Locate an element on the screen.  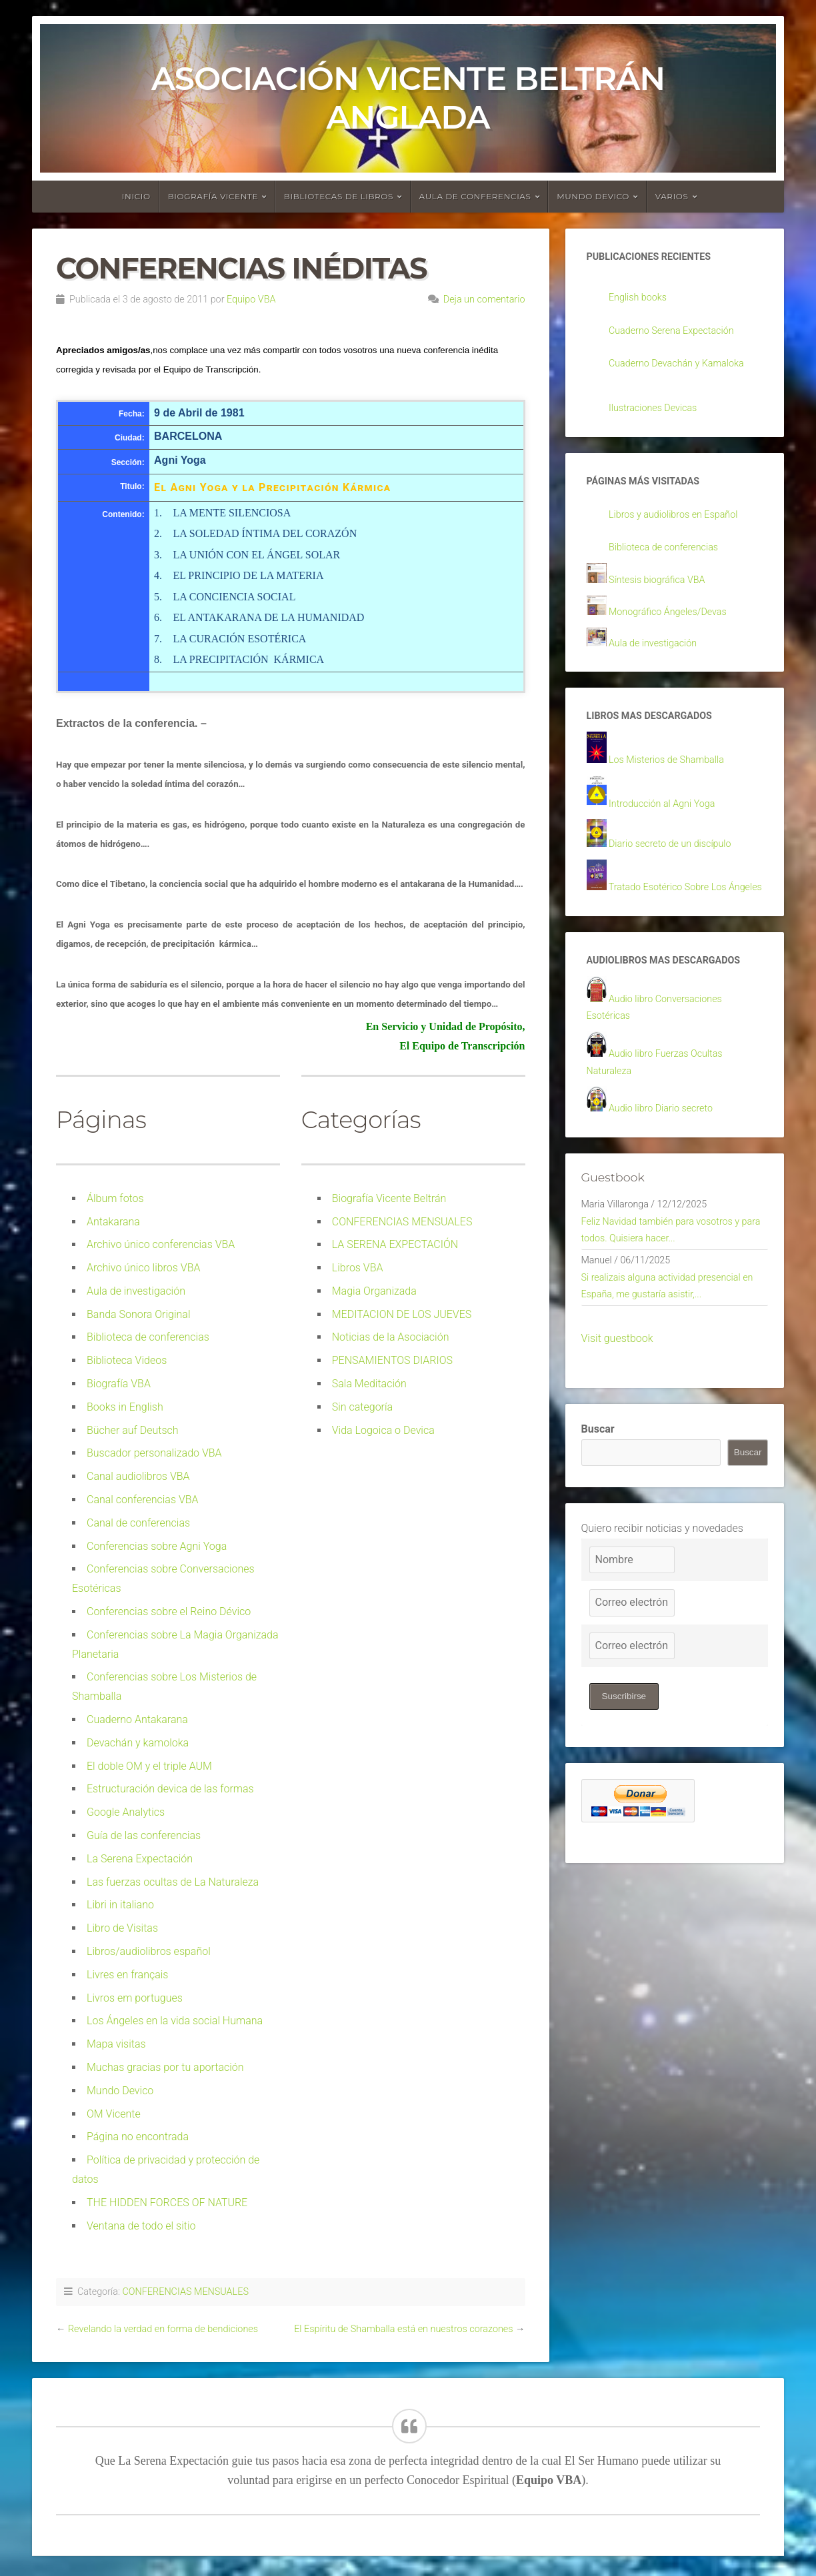
Devachán y kamoloka is located at coordinates (138, 1742).